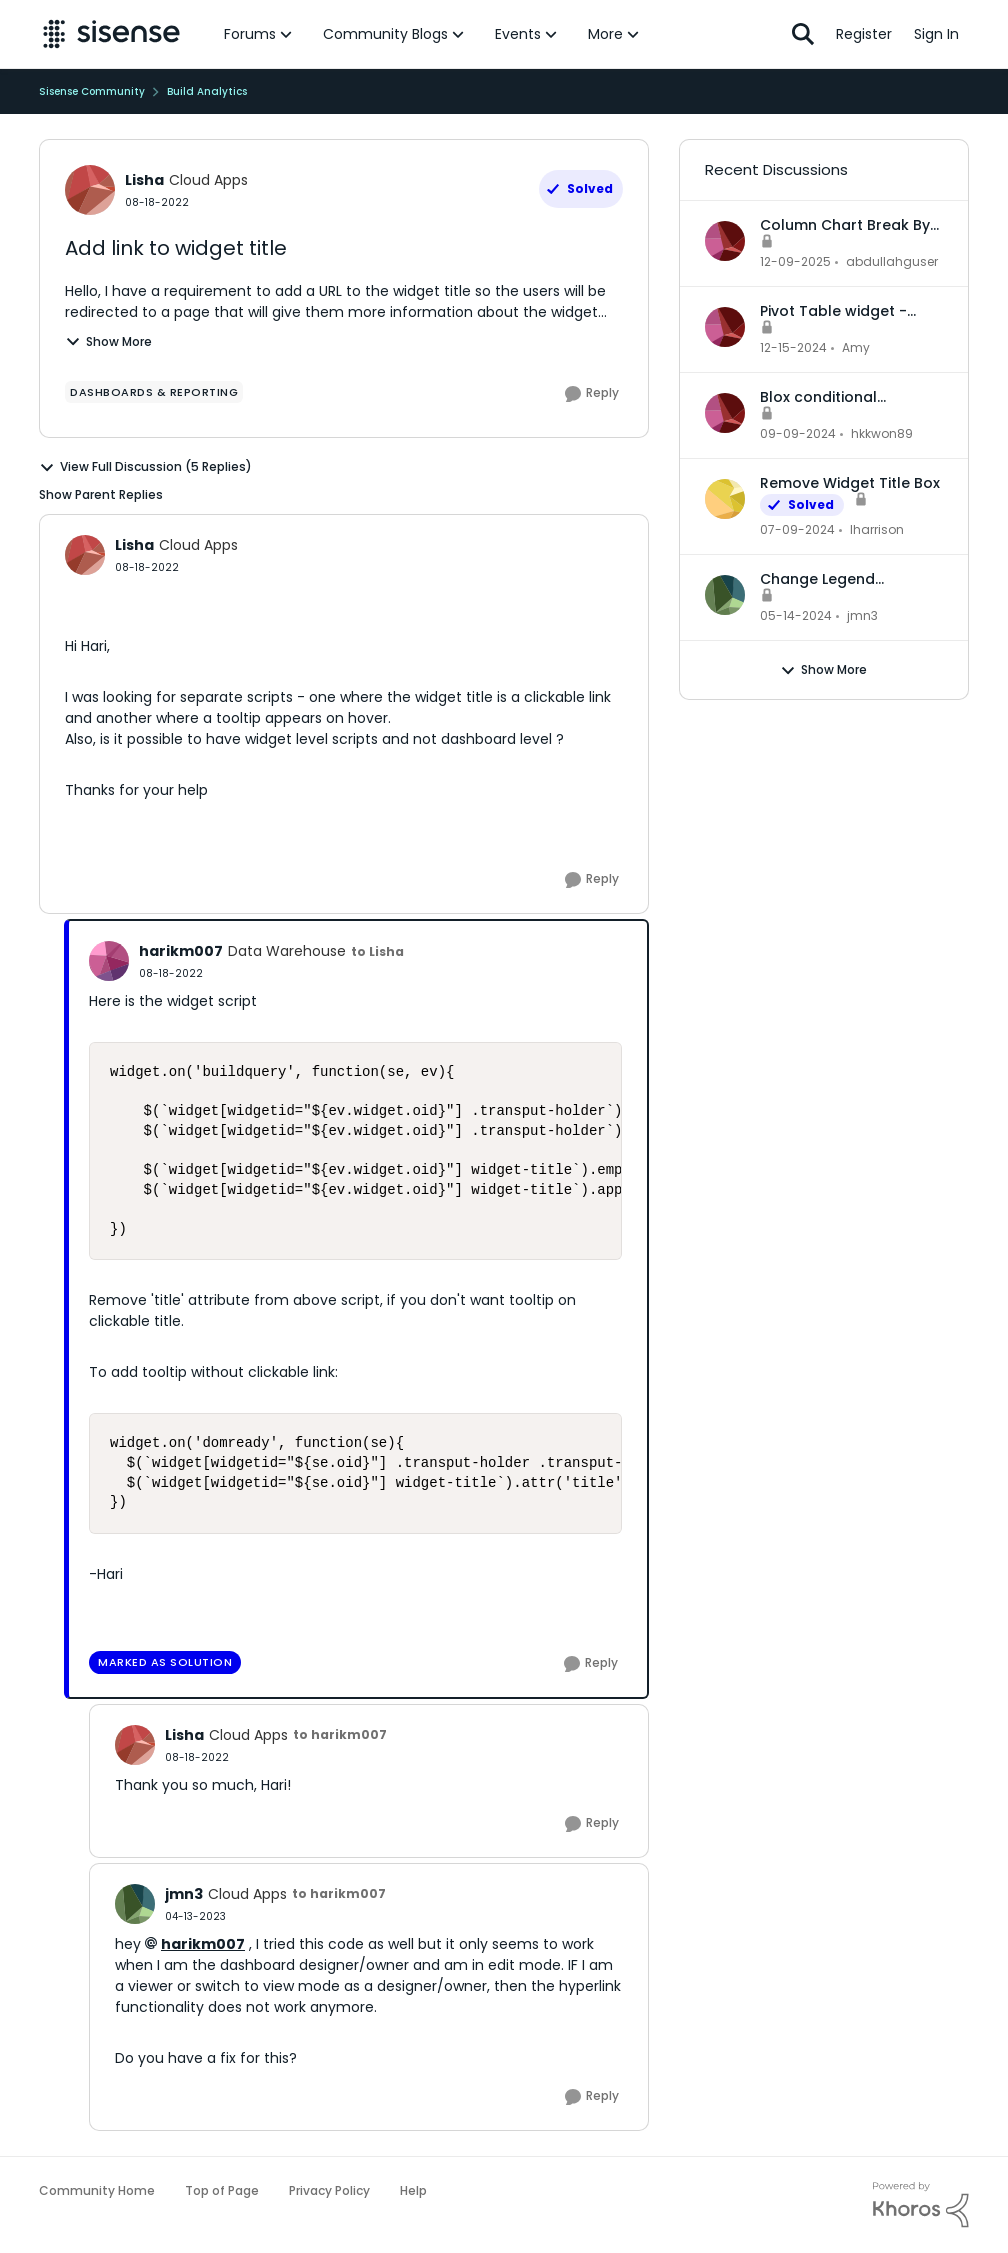 Image resolution: width=1008 pixels, height=2253 pixels. Describe the element at coordinates (725, 327) in the screenshot. I see `[View Profile: Amy,]` at that location.